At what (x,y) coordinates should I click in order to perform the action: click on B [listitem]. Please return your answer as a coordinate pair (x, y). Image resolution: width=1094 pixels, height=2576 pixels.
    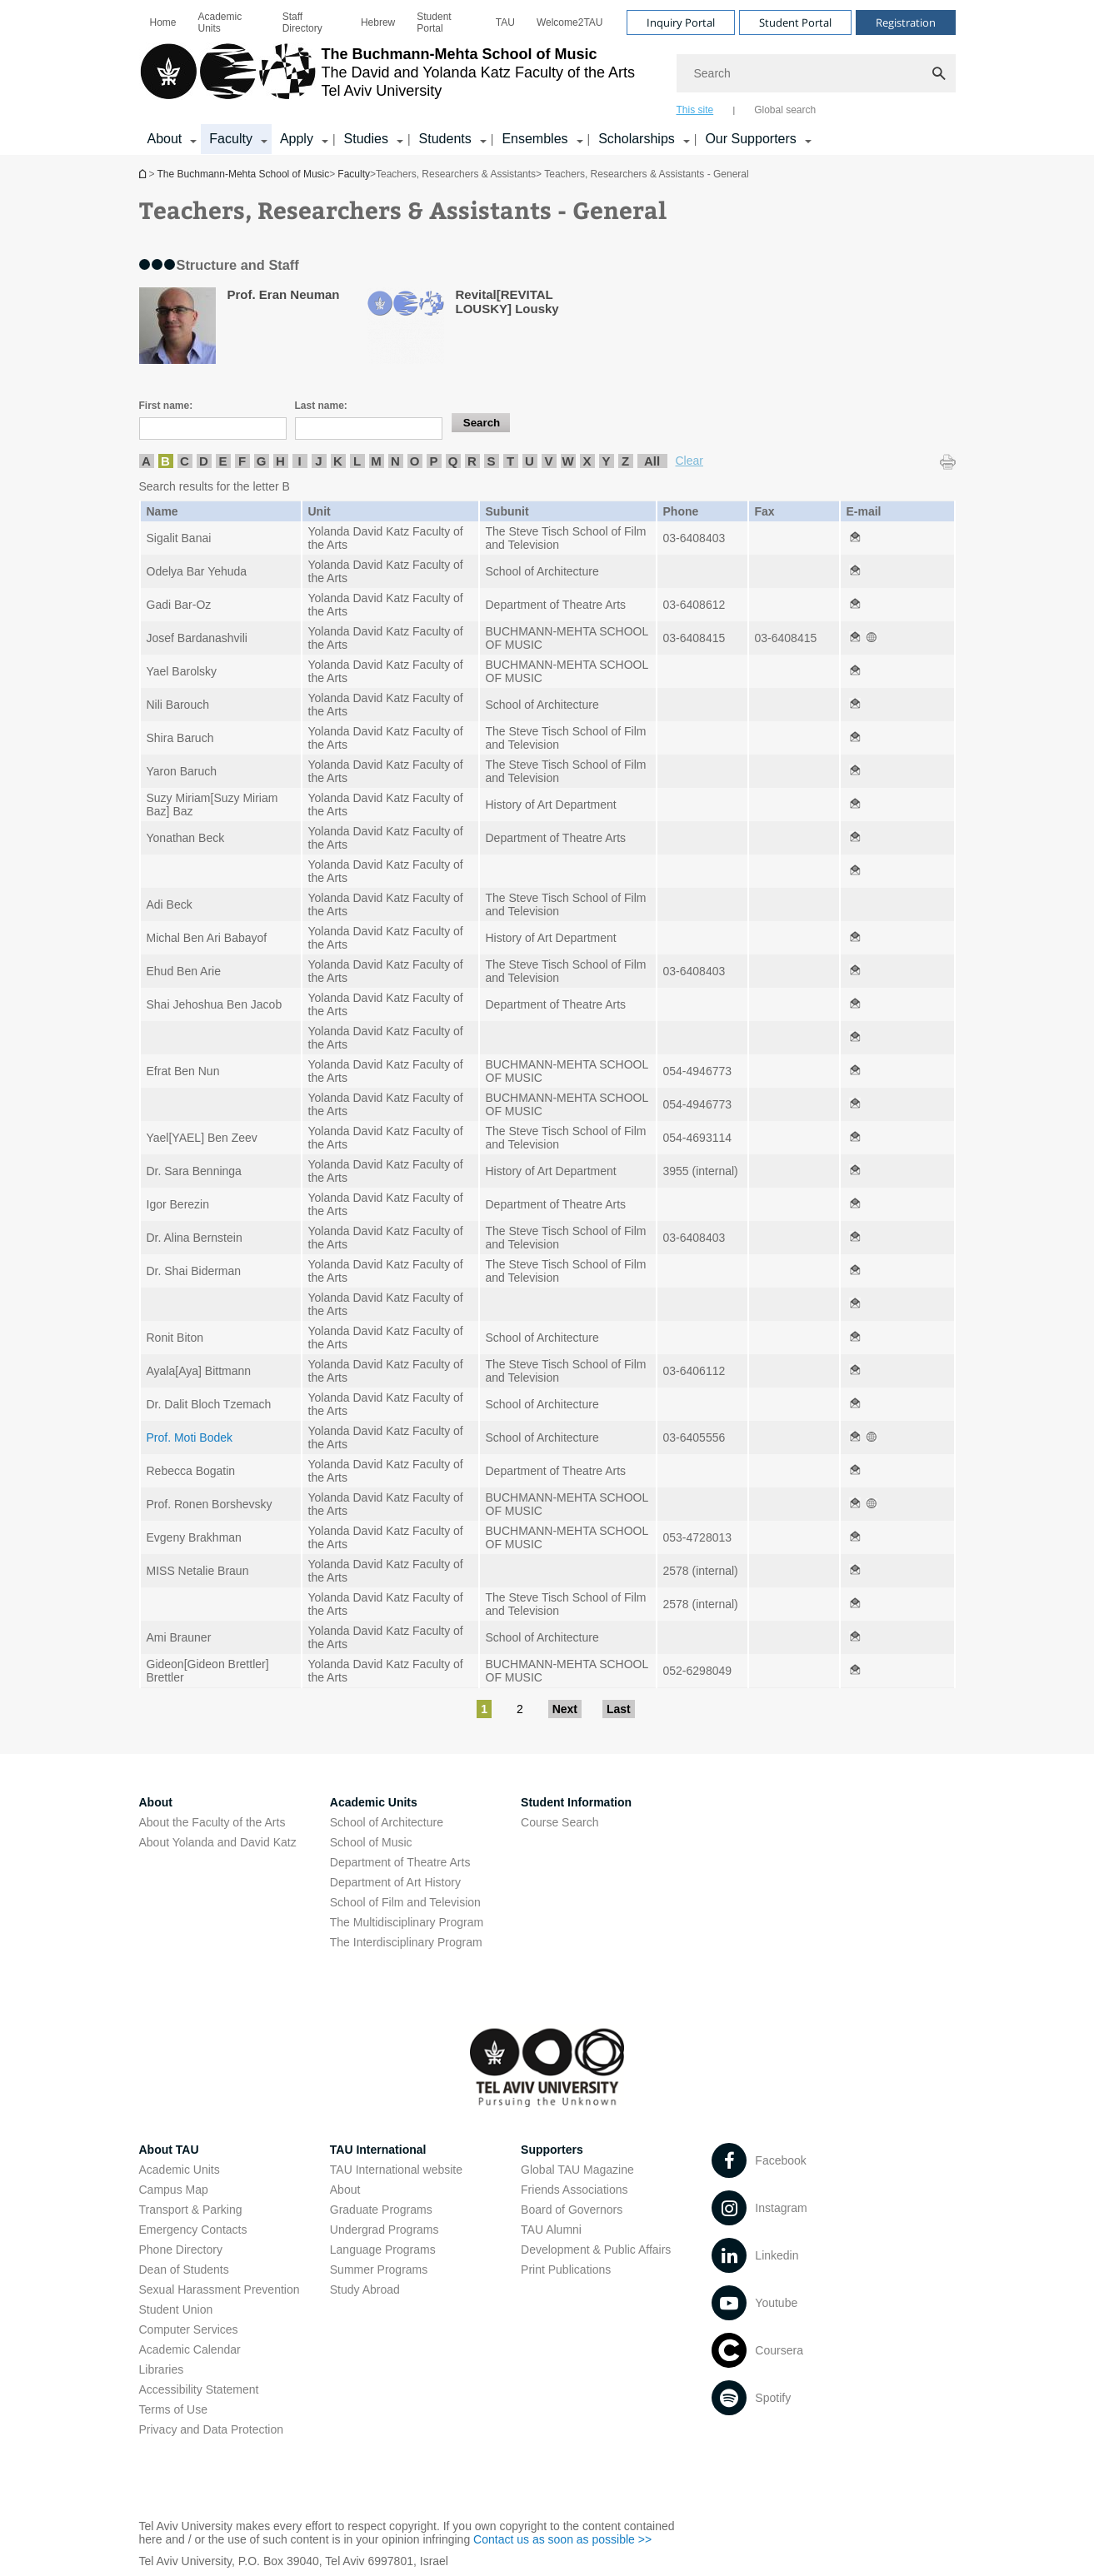
    Looking at the image, I should click on (165, 461).